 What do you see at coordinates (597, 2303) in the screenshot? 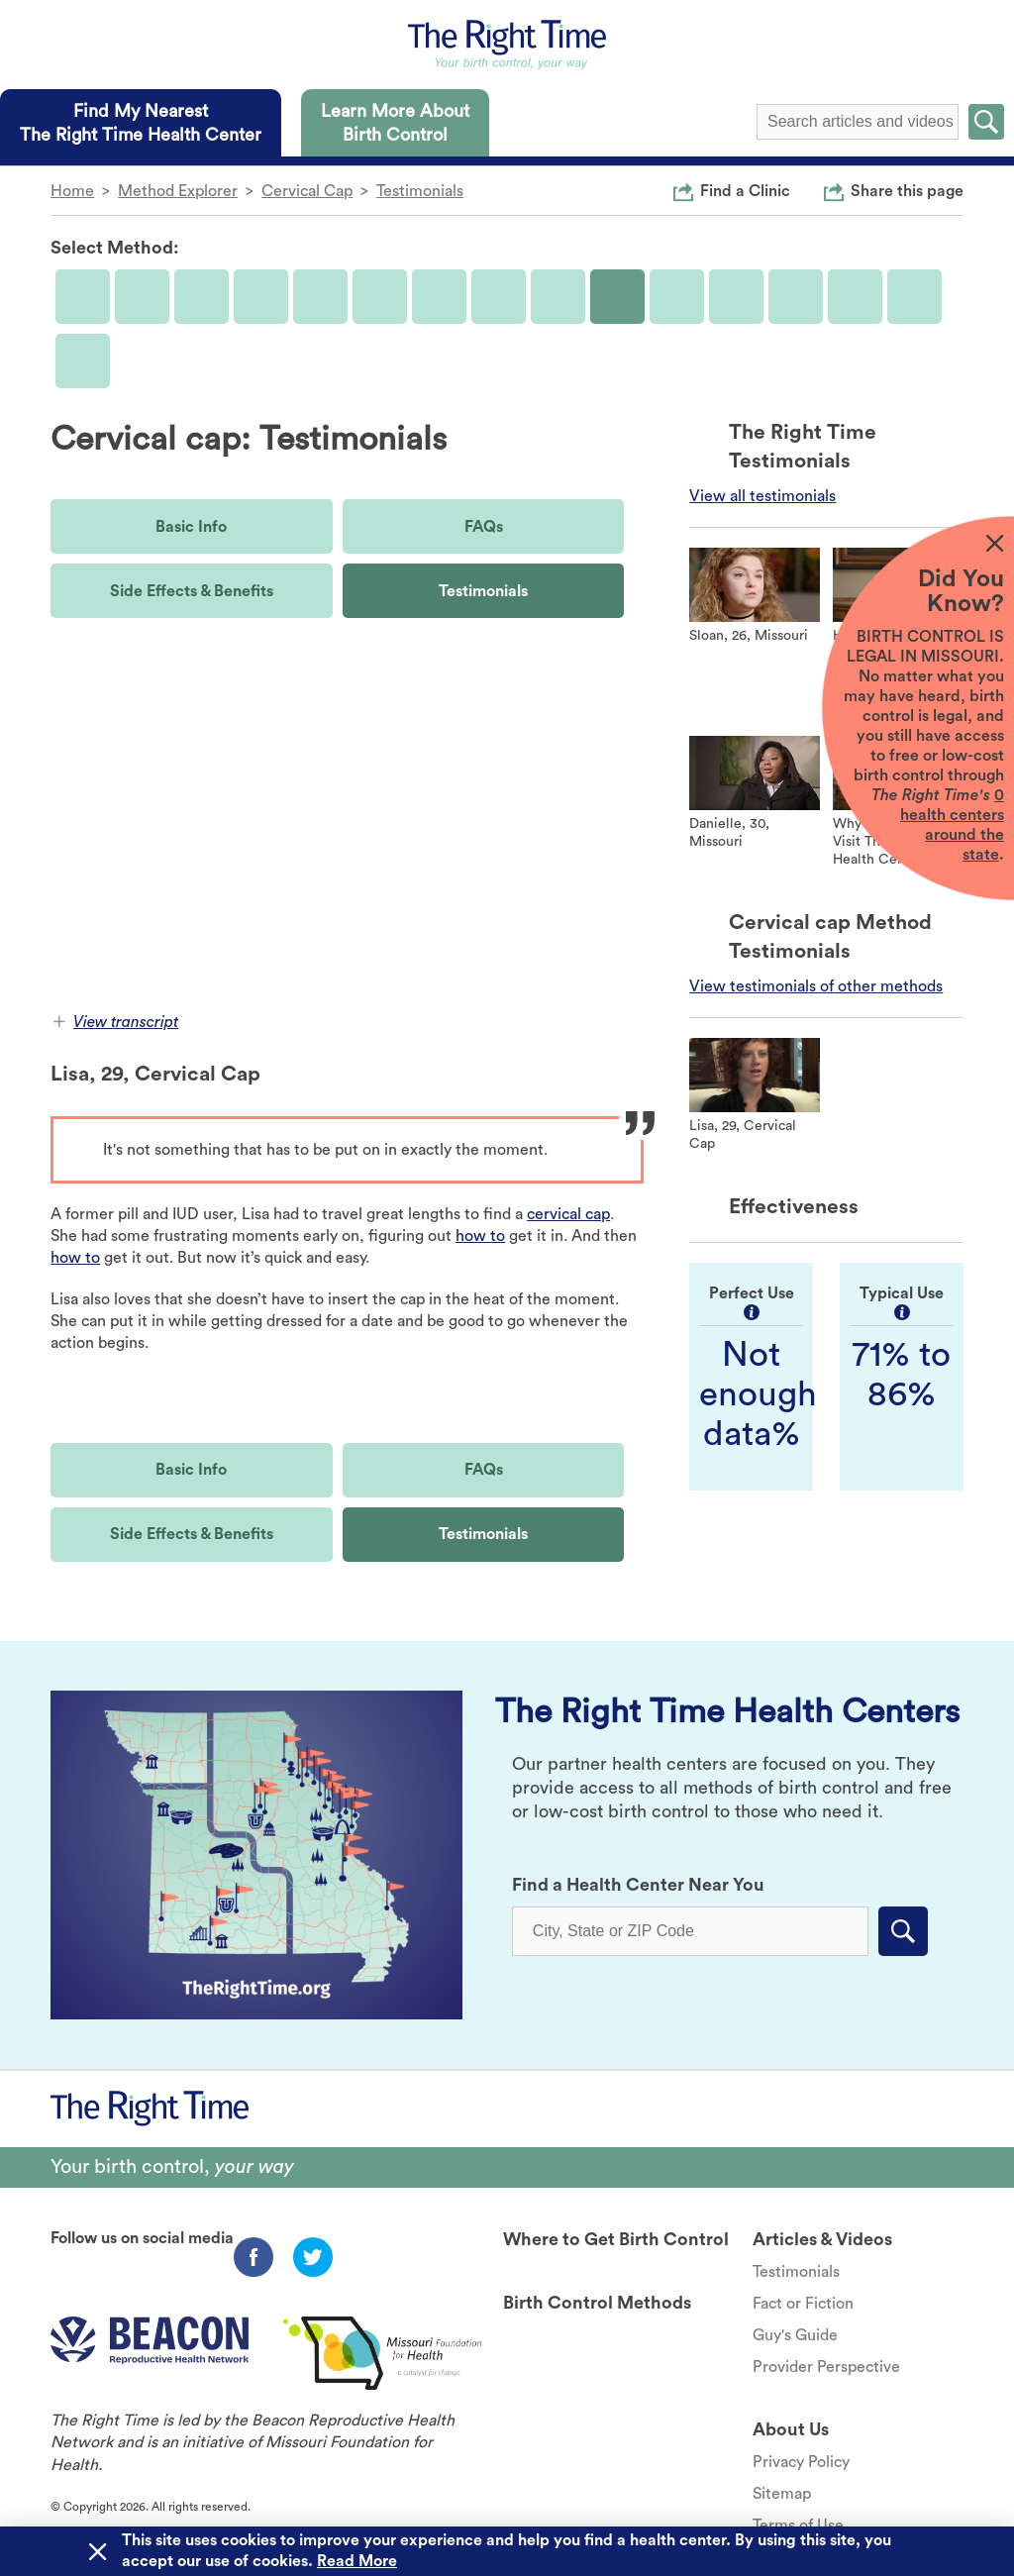
I see `Birth Control Methods` at bounding box center [597, 2303].